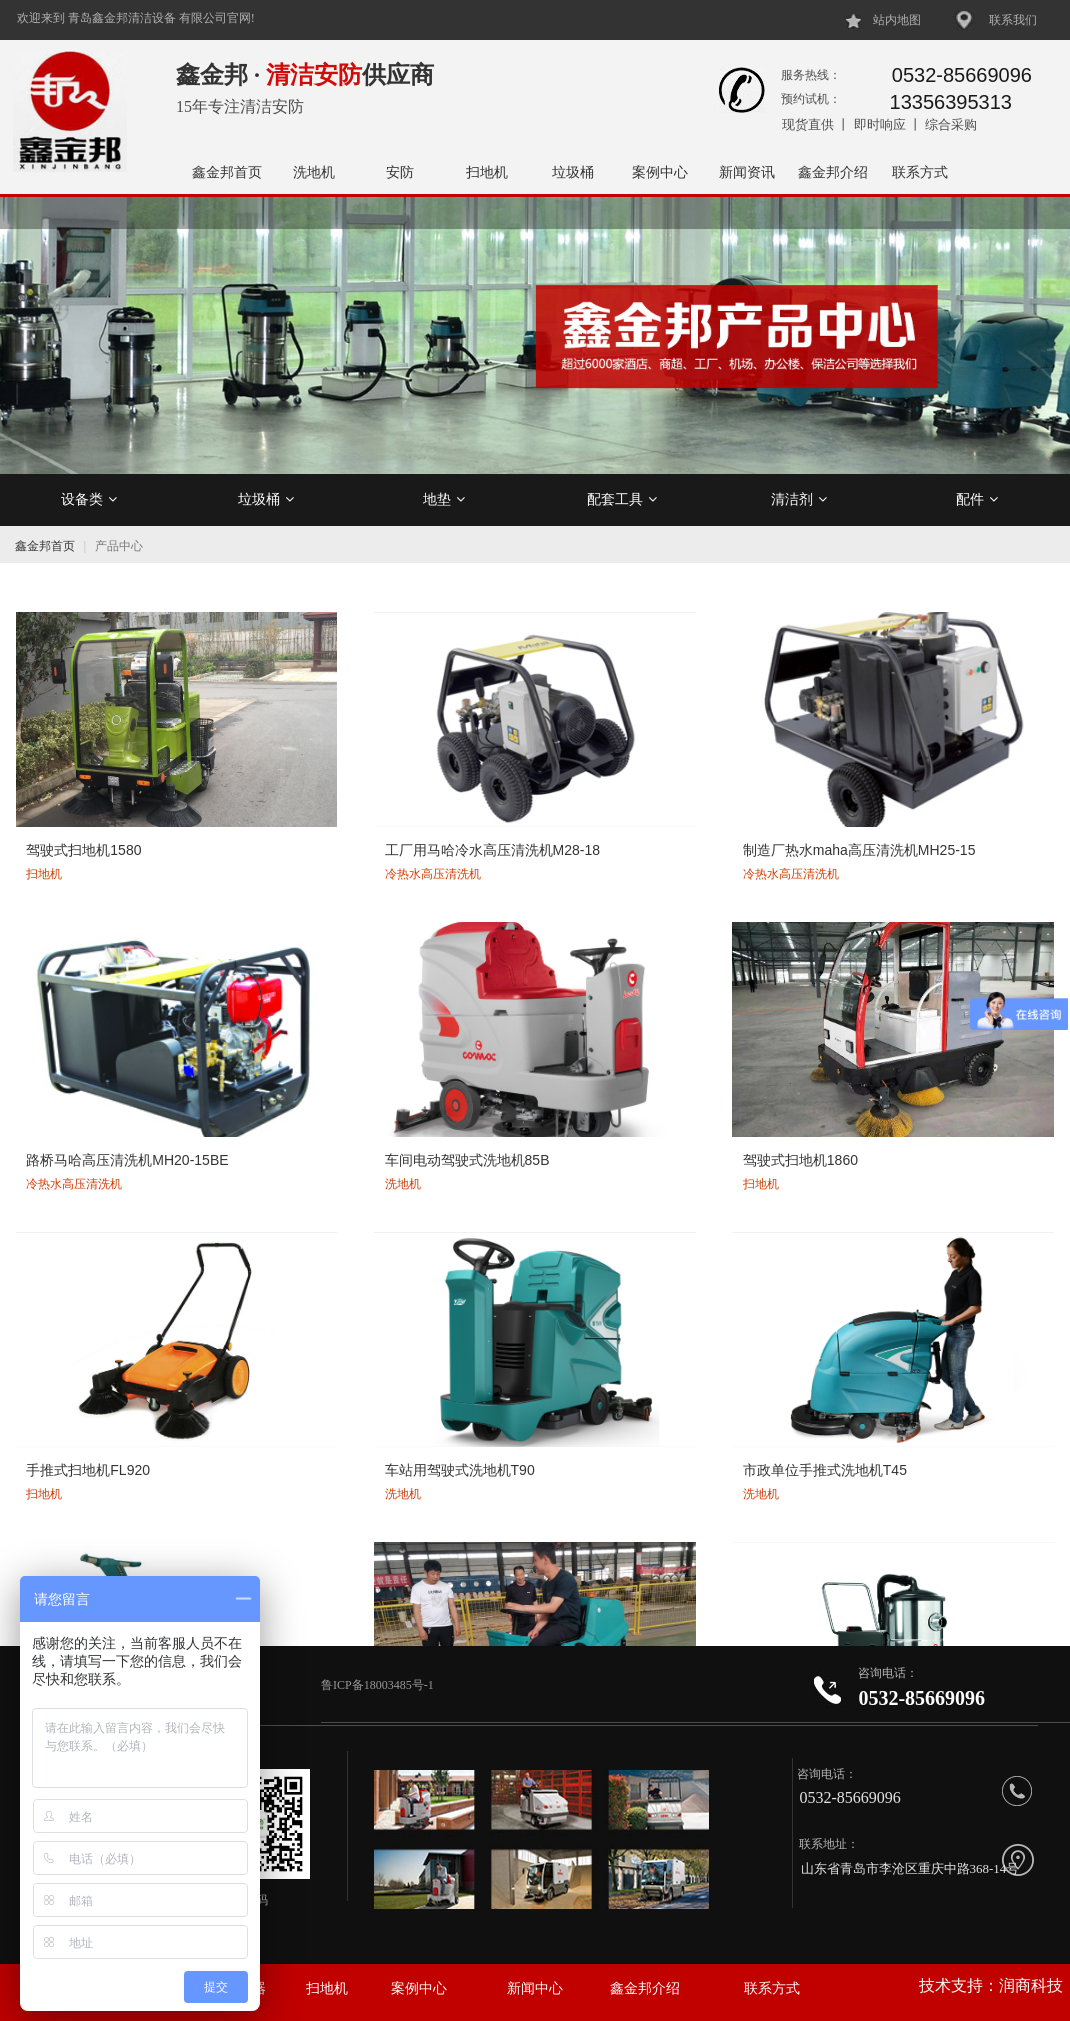 The height and width of the screenshot is (2021, 1070). I want to click on 鑫金邦介绍, so click(833, 172).